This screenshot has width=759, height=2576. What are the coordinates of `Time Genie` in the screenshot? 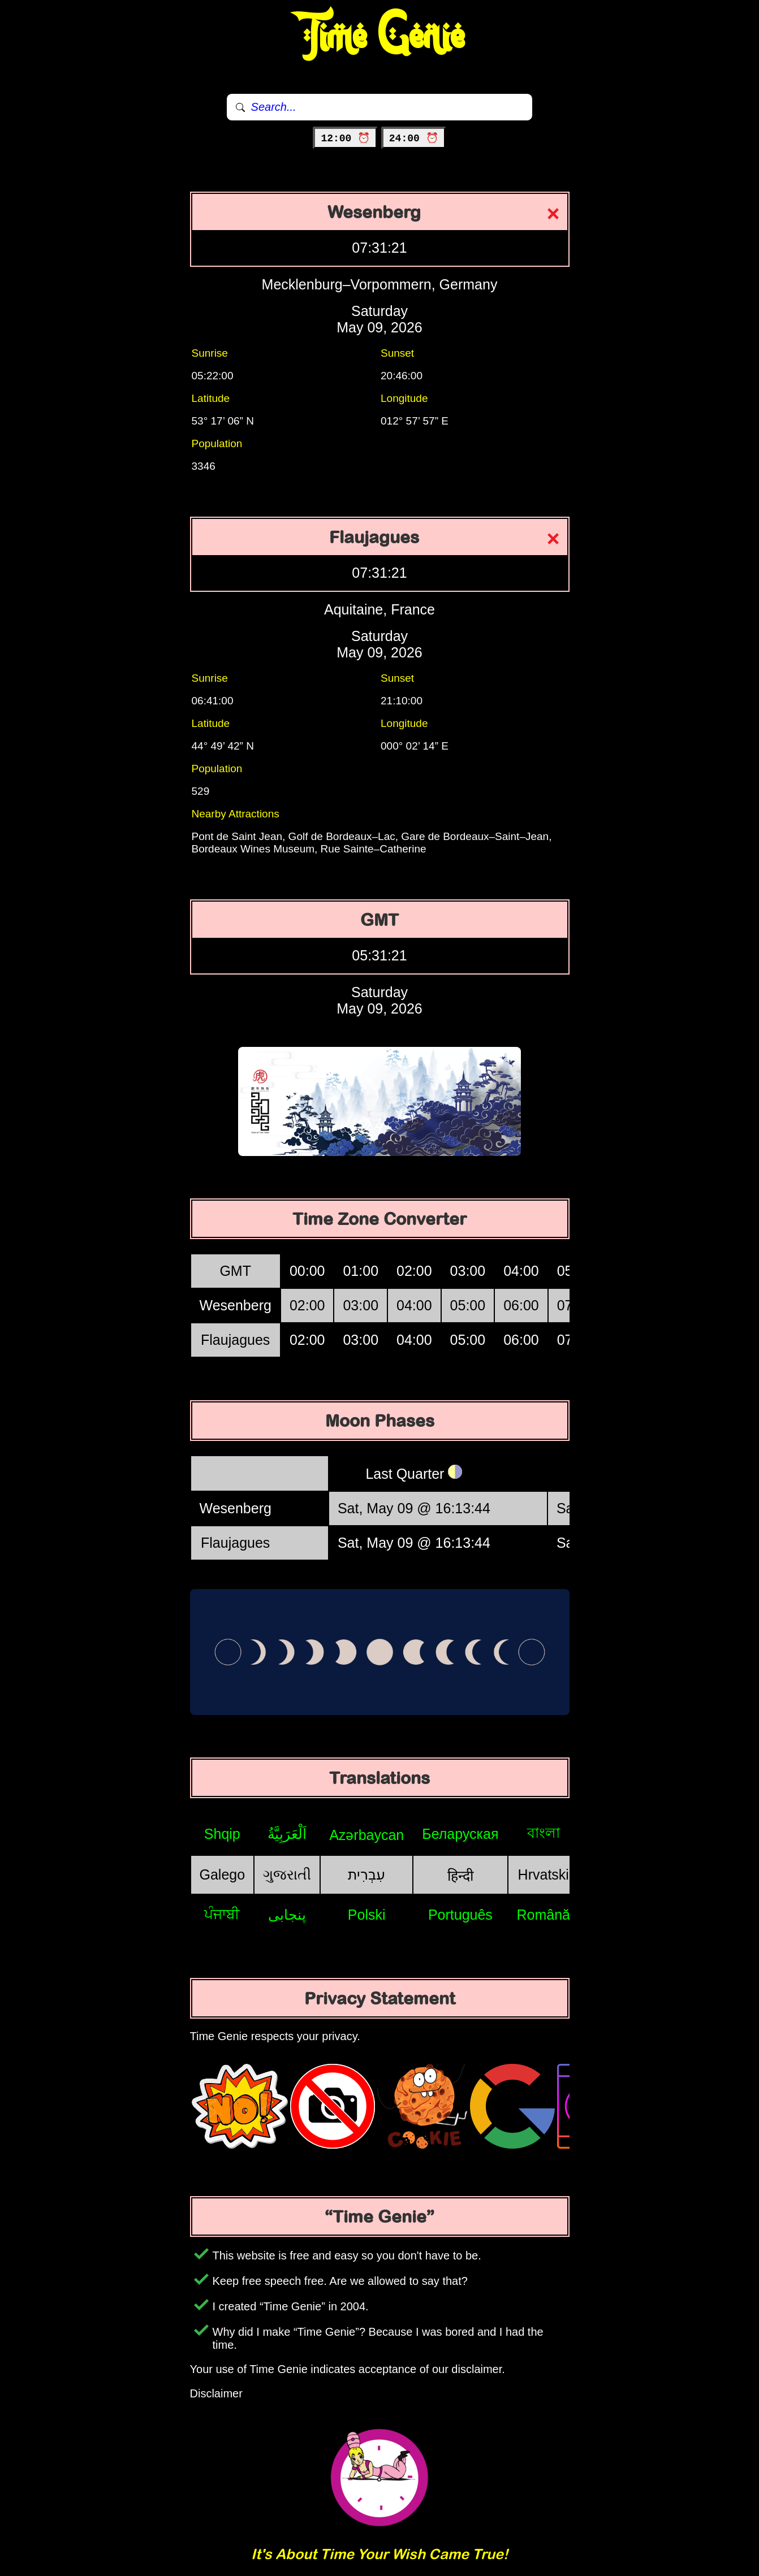 It's located at (379, 36).